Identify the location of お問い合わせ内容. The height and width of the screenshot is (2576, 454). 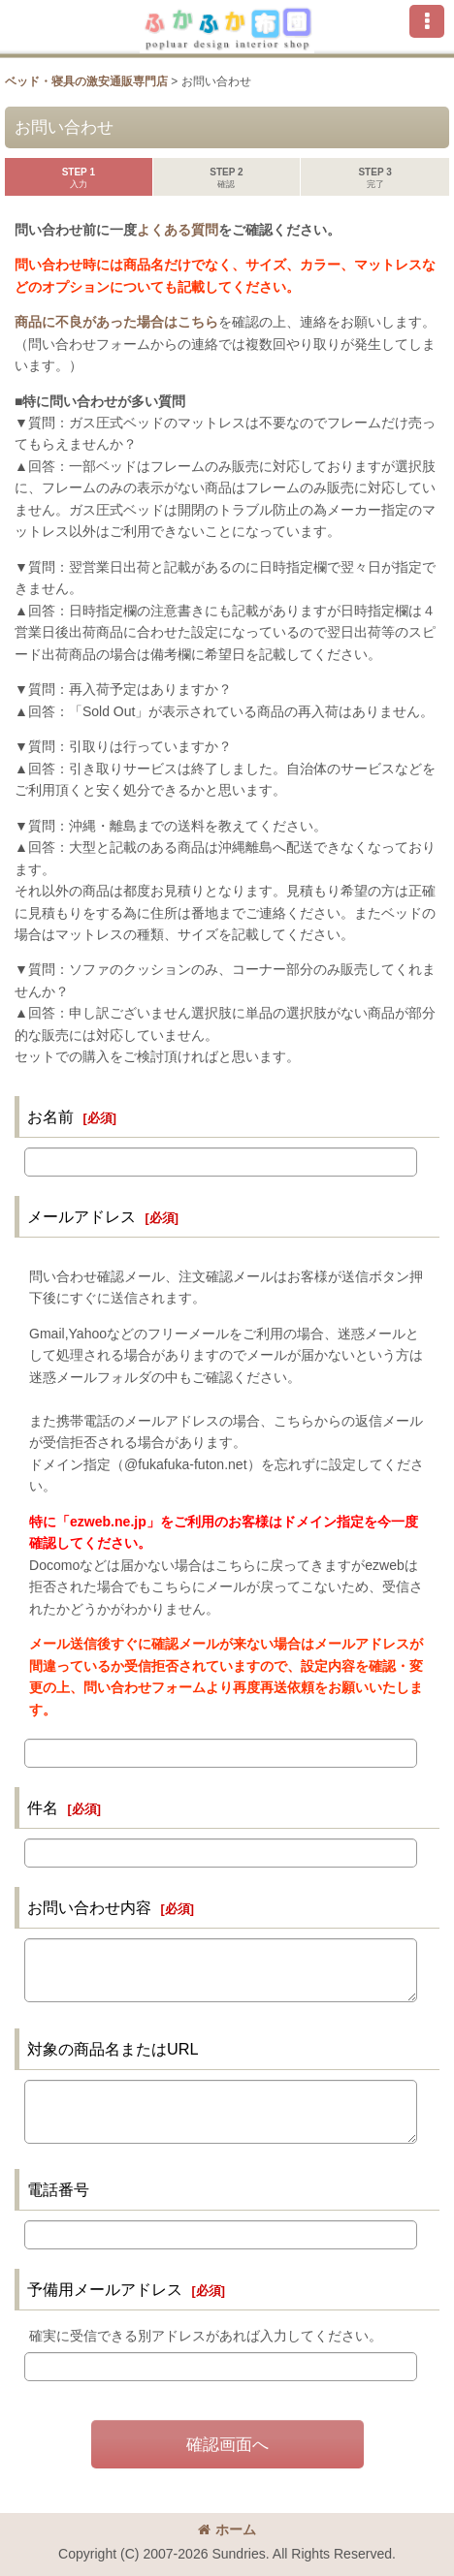
(89, 1907).